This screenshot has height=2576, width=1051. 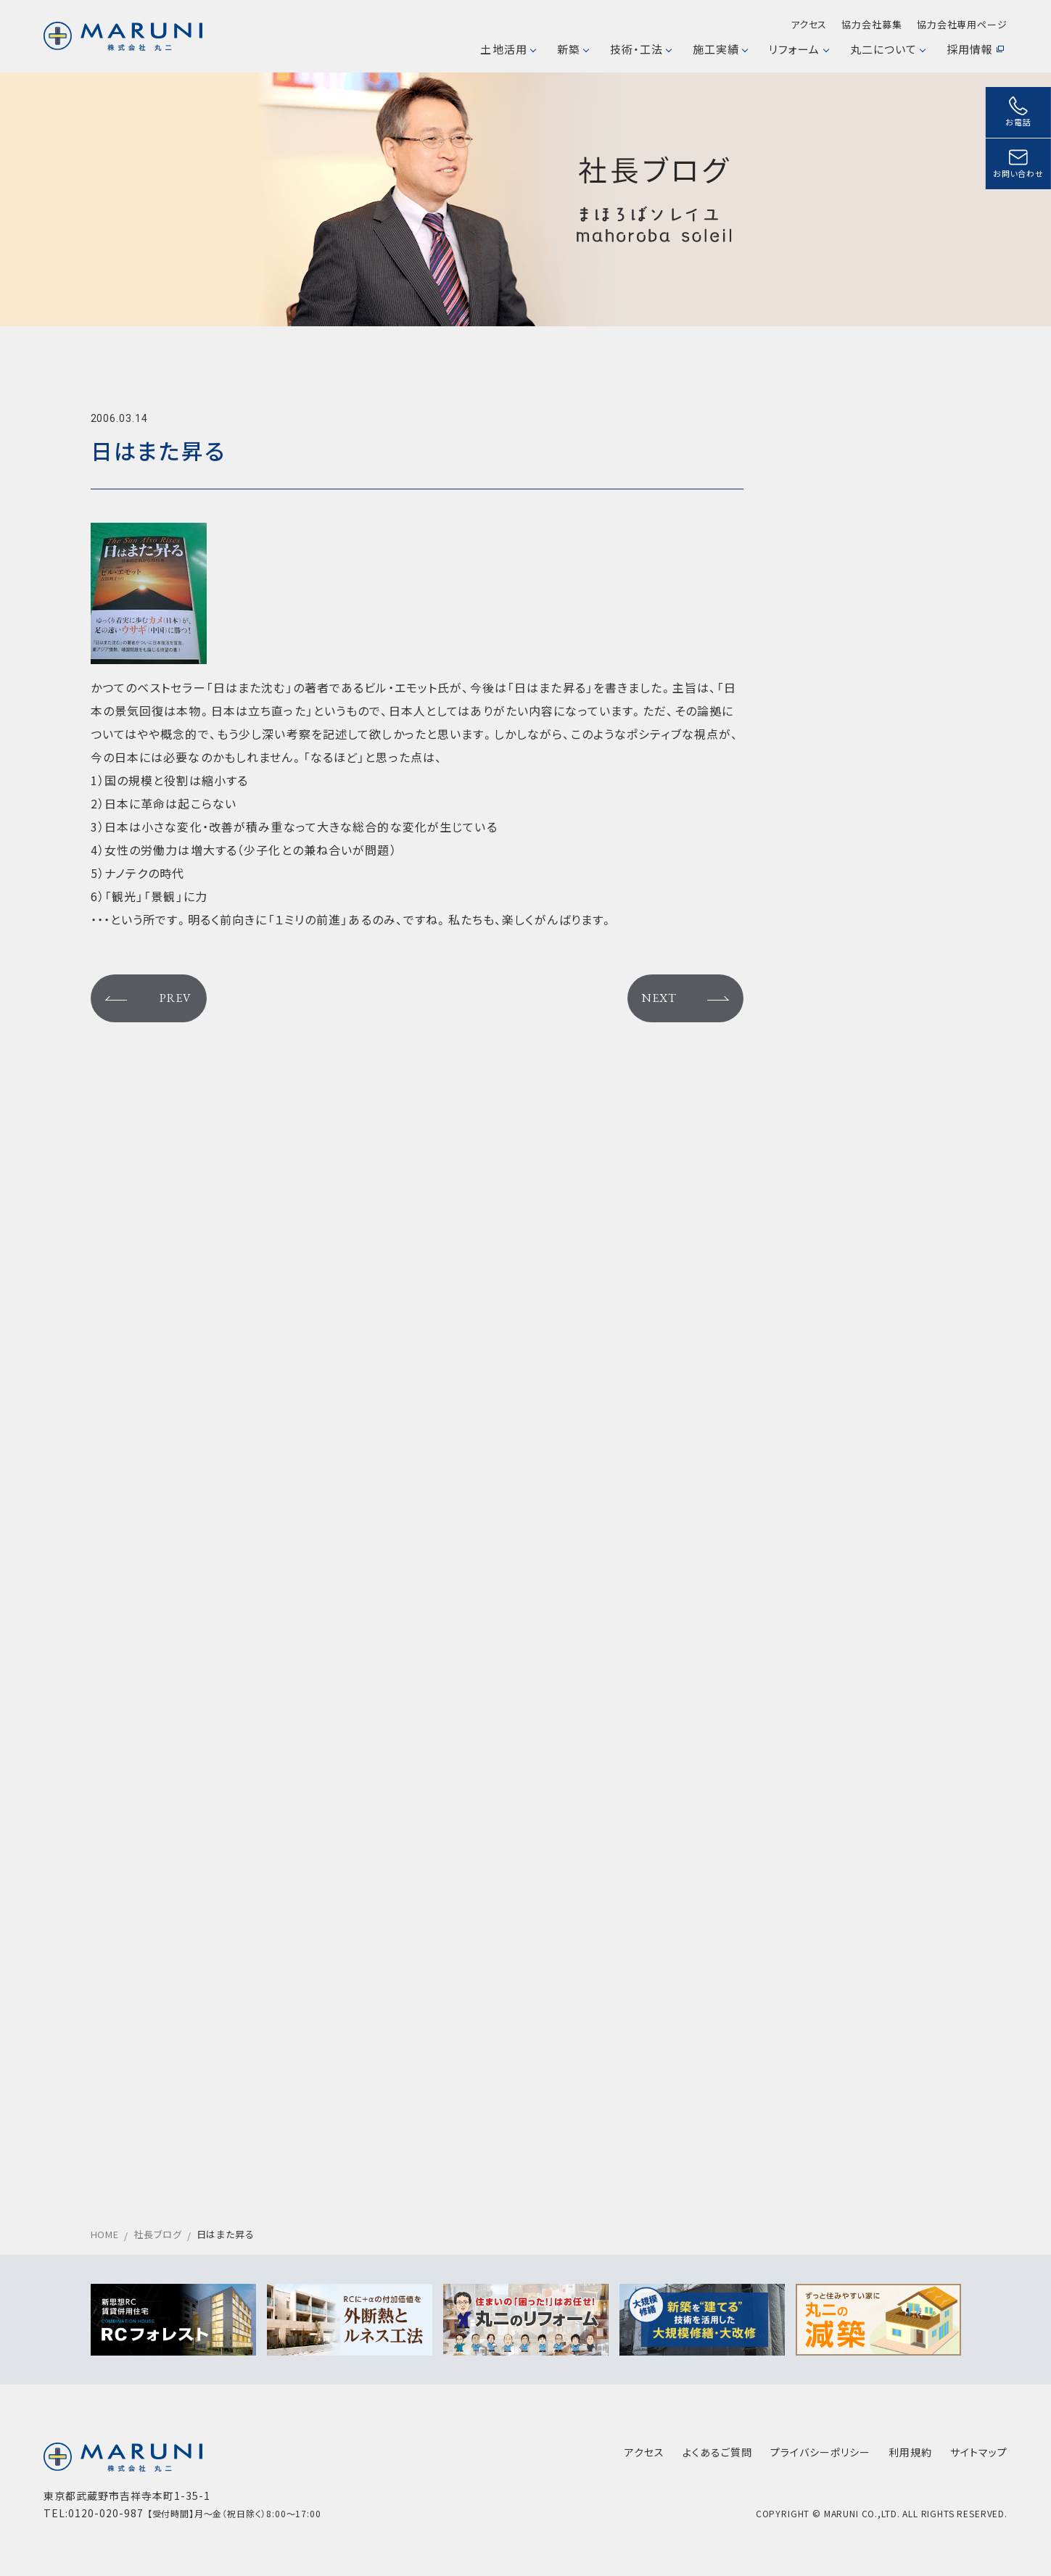 What do you see at coordinates (720, 49) in the screenshot?
I see `施工実績` at bounding box center [720, 49].